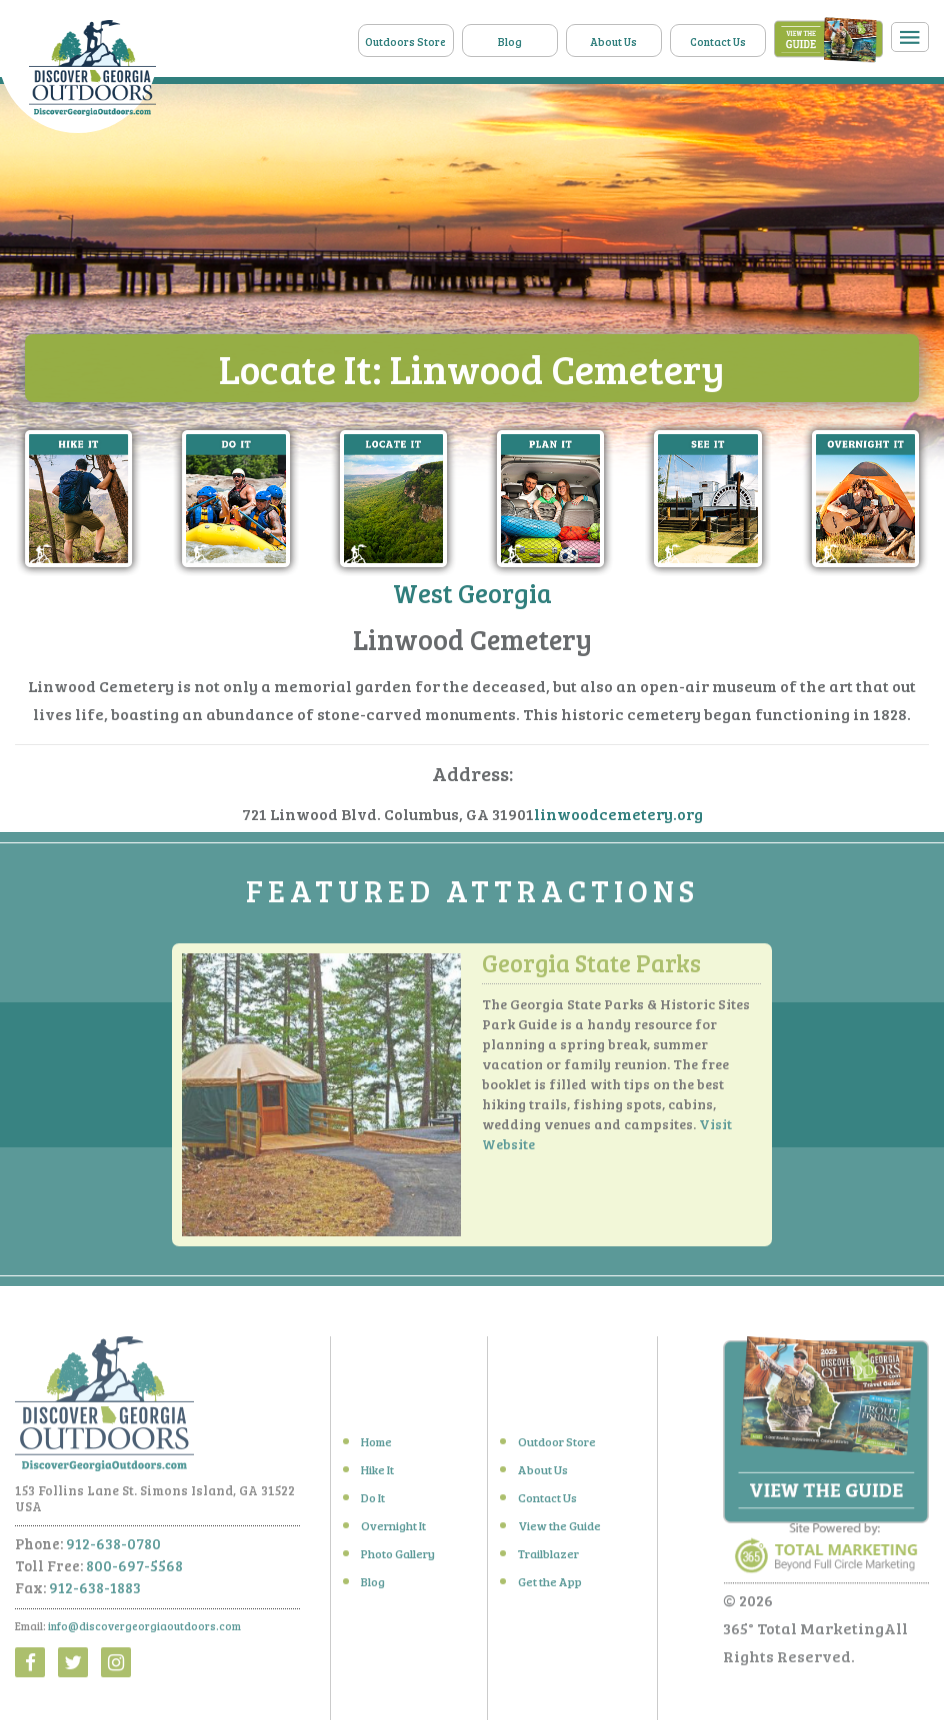 The image size is (944, 1720). I want to click on Overnight It, so click(393, 1531).